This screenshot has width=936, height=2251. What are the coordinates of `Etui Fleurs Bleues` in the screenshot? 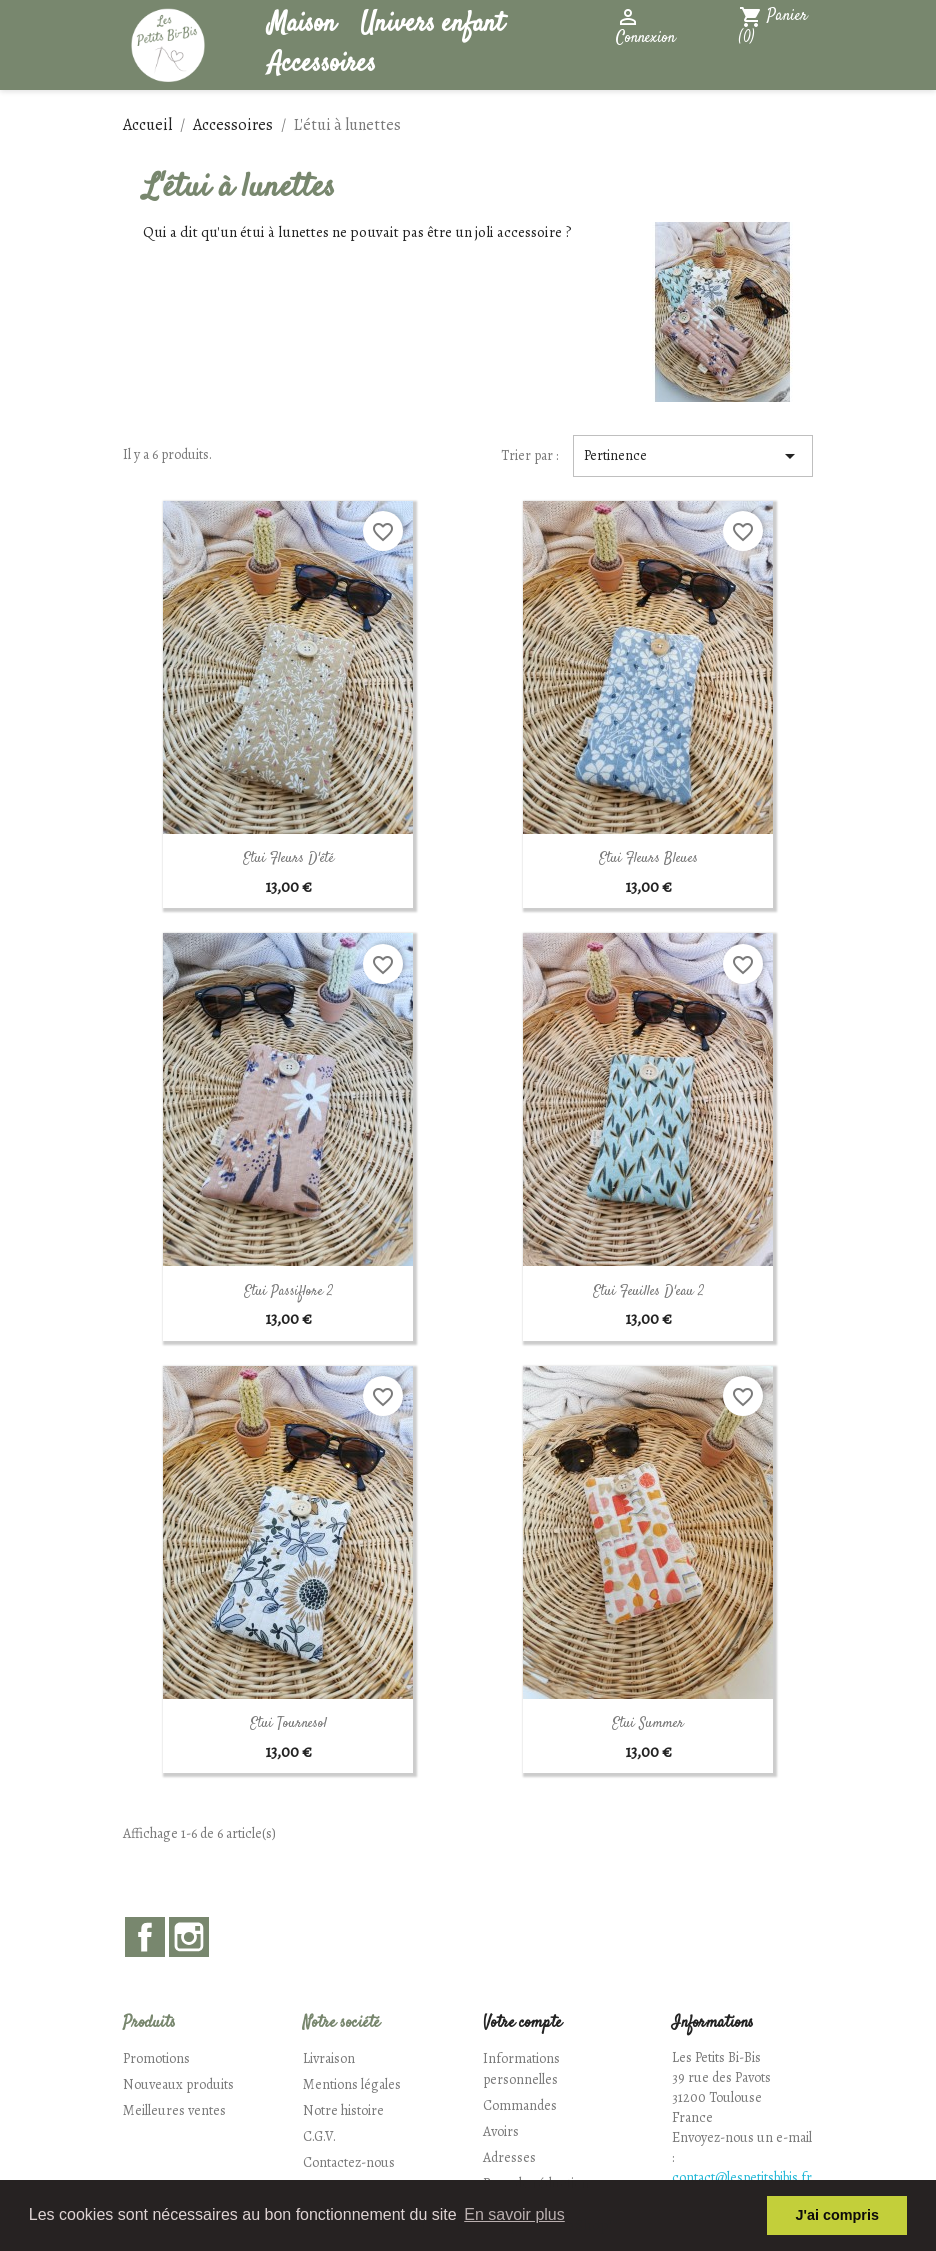 It's located at (648, 859).